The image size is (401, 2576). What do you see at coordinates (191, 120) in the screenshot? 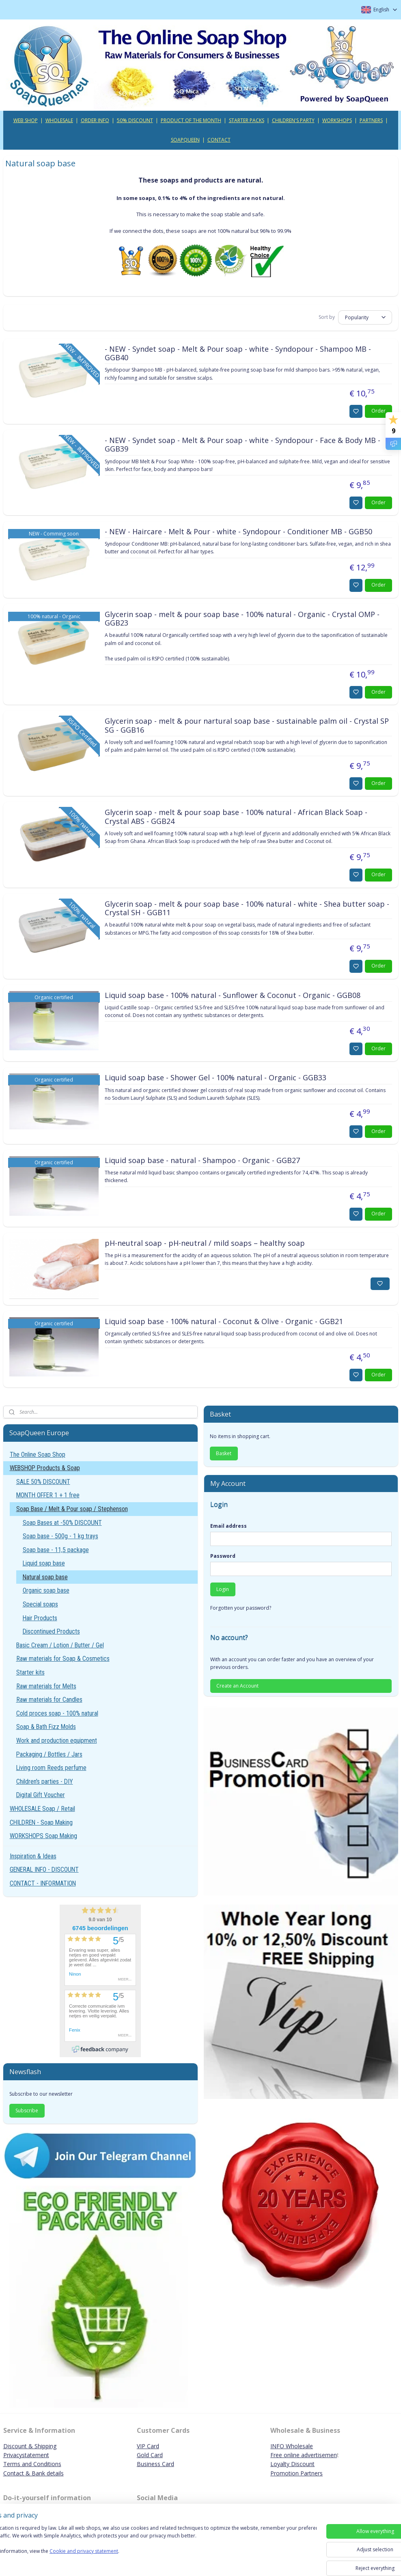
I see `PRODUCT OF THE MONTH` at bounding box center [191, 120].